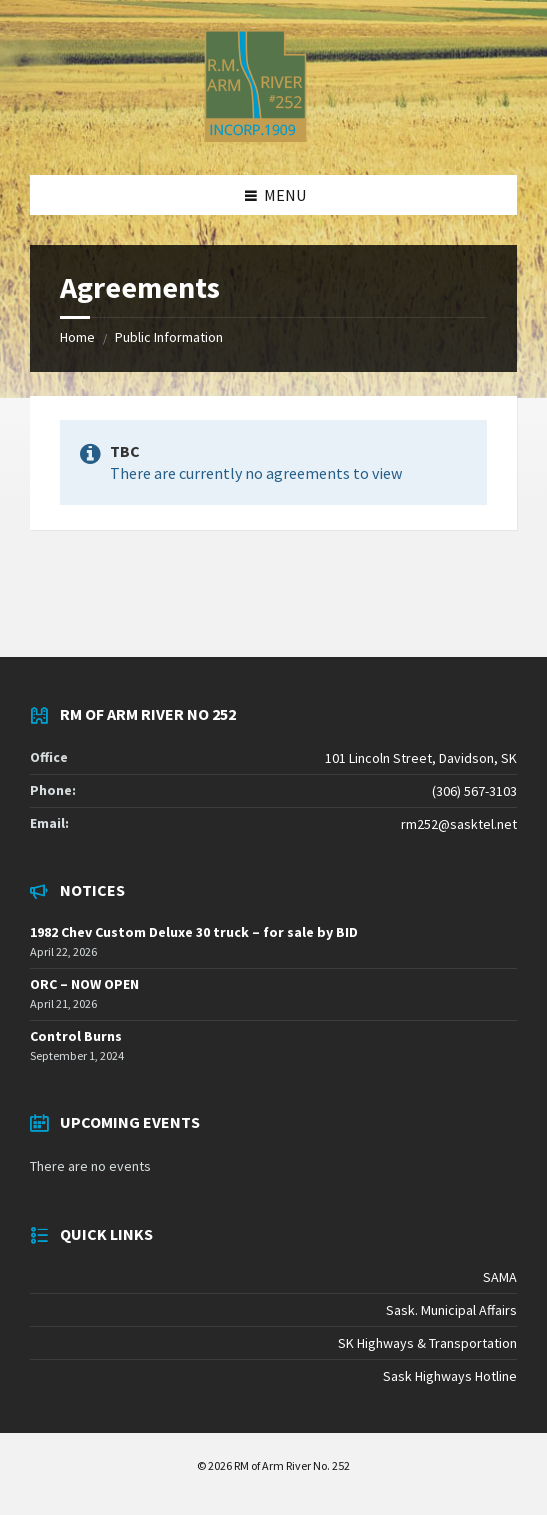 The height and width of the screenshot is (1515, 547). I want to click on (306) 567-3103, so click(474, 791).